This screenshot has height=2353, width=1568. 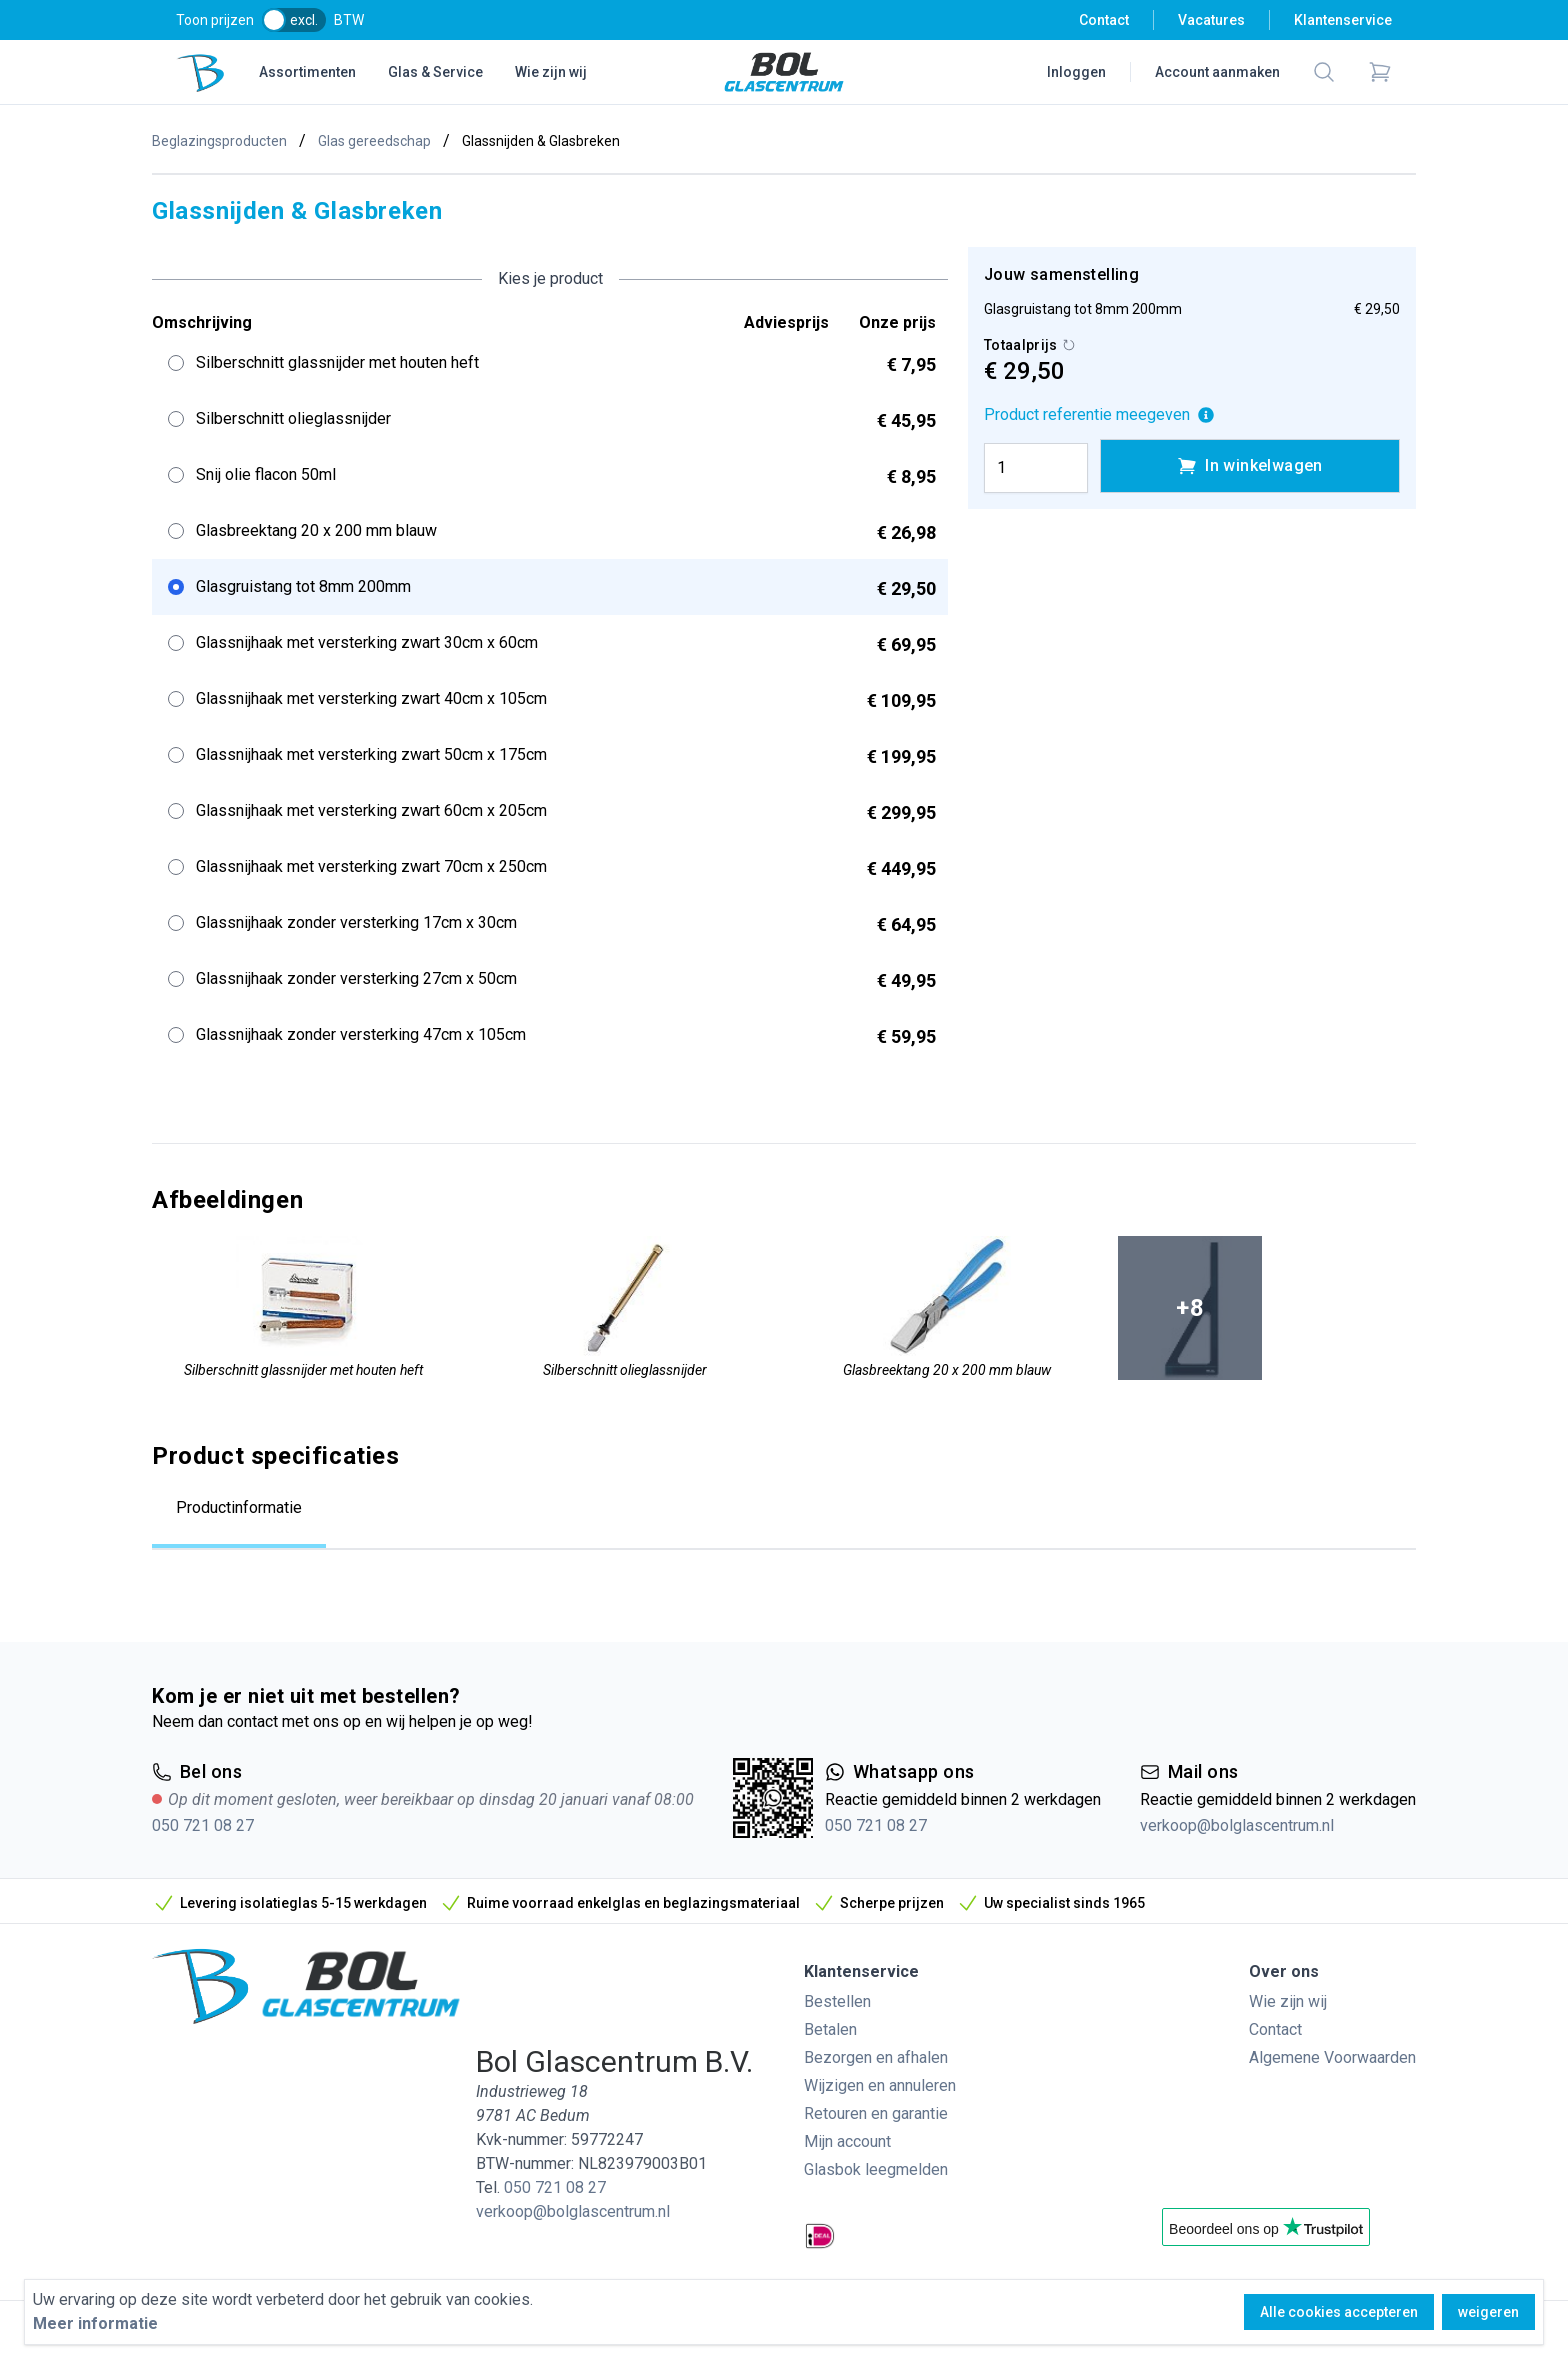 I want to click on Glas & Service, so click(x=435, y=72).